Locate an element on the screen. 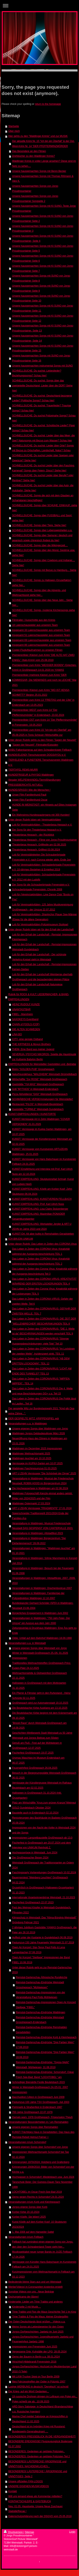 The width and height of the screenshot is (79, 2576). Fischerfest Großheppach 19.07.2025 is located at coordinates (33, 1752).